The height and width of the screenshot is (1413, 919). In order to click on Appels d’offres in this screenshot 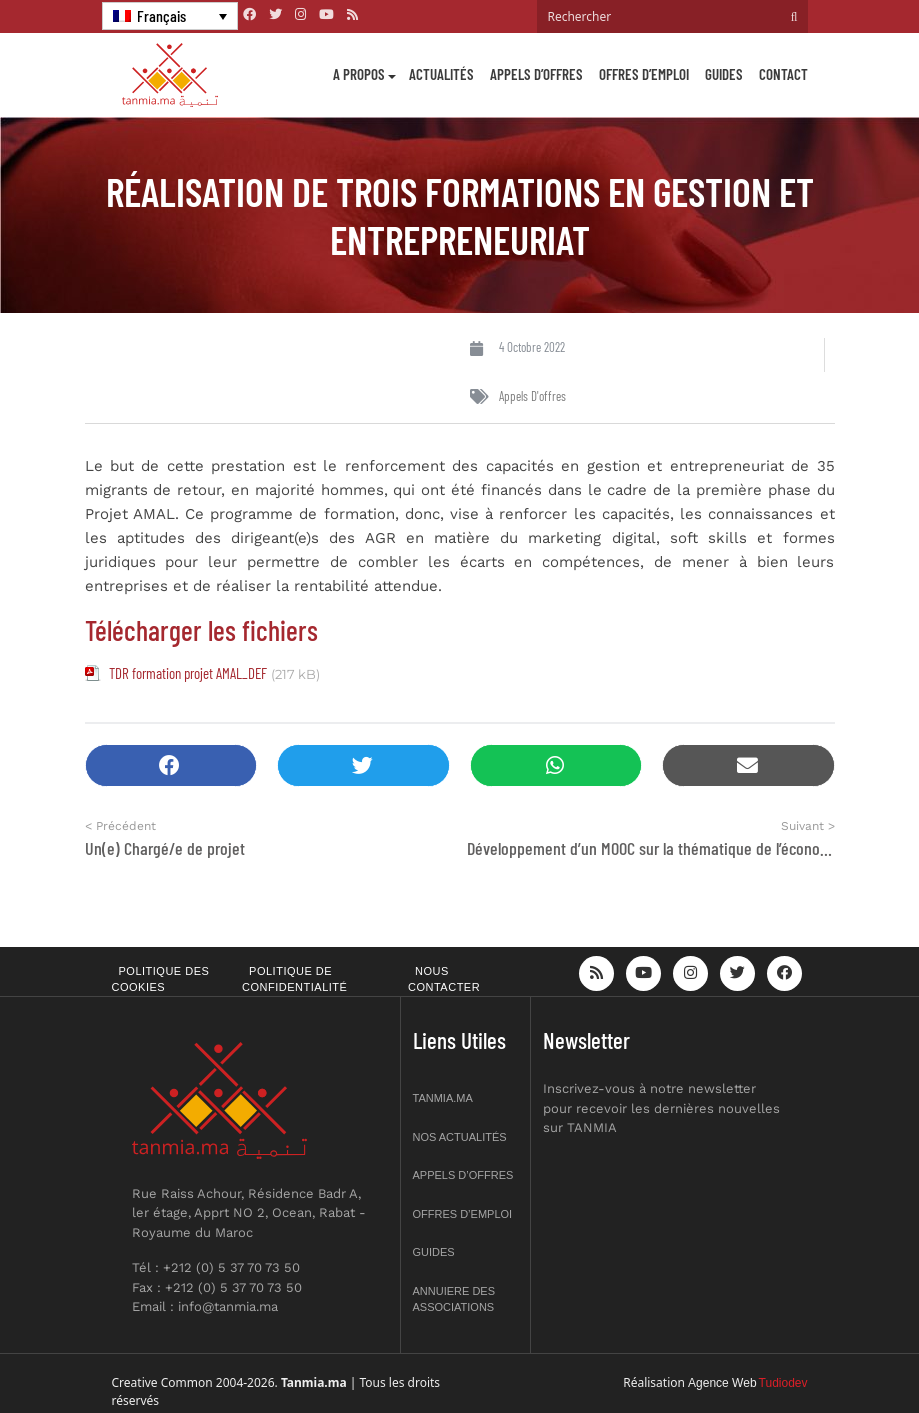, I will do `click(536, 74)`.